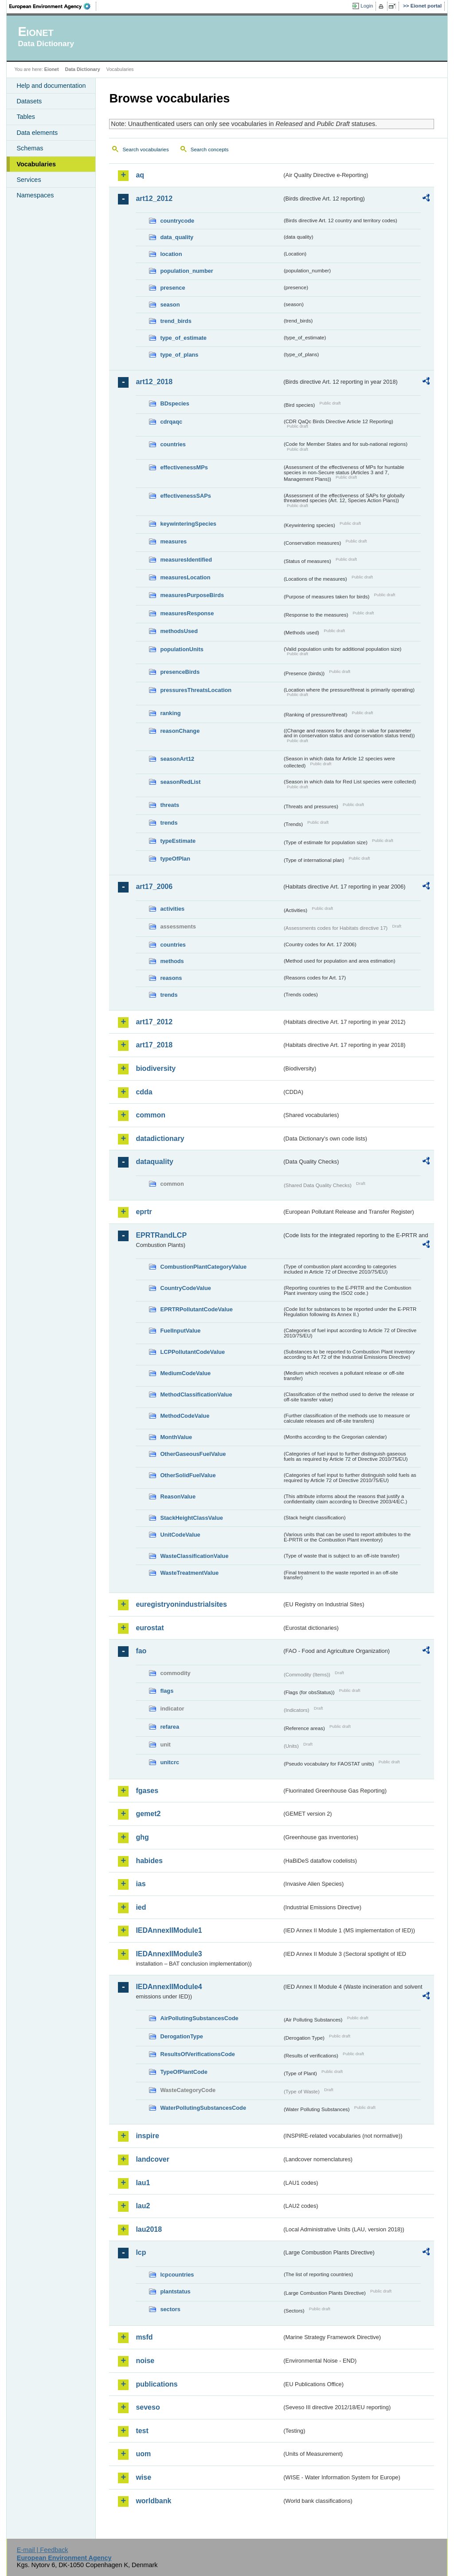  I want to click on measures, so click(173, 541).